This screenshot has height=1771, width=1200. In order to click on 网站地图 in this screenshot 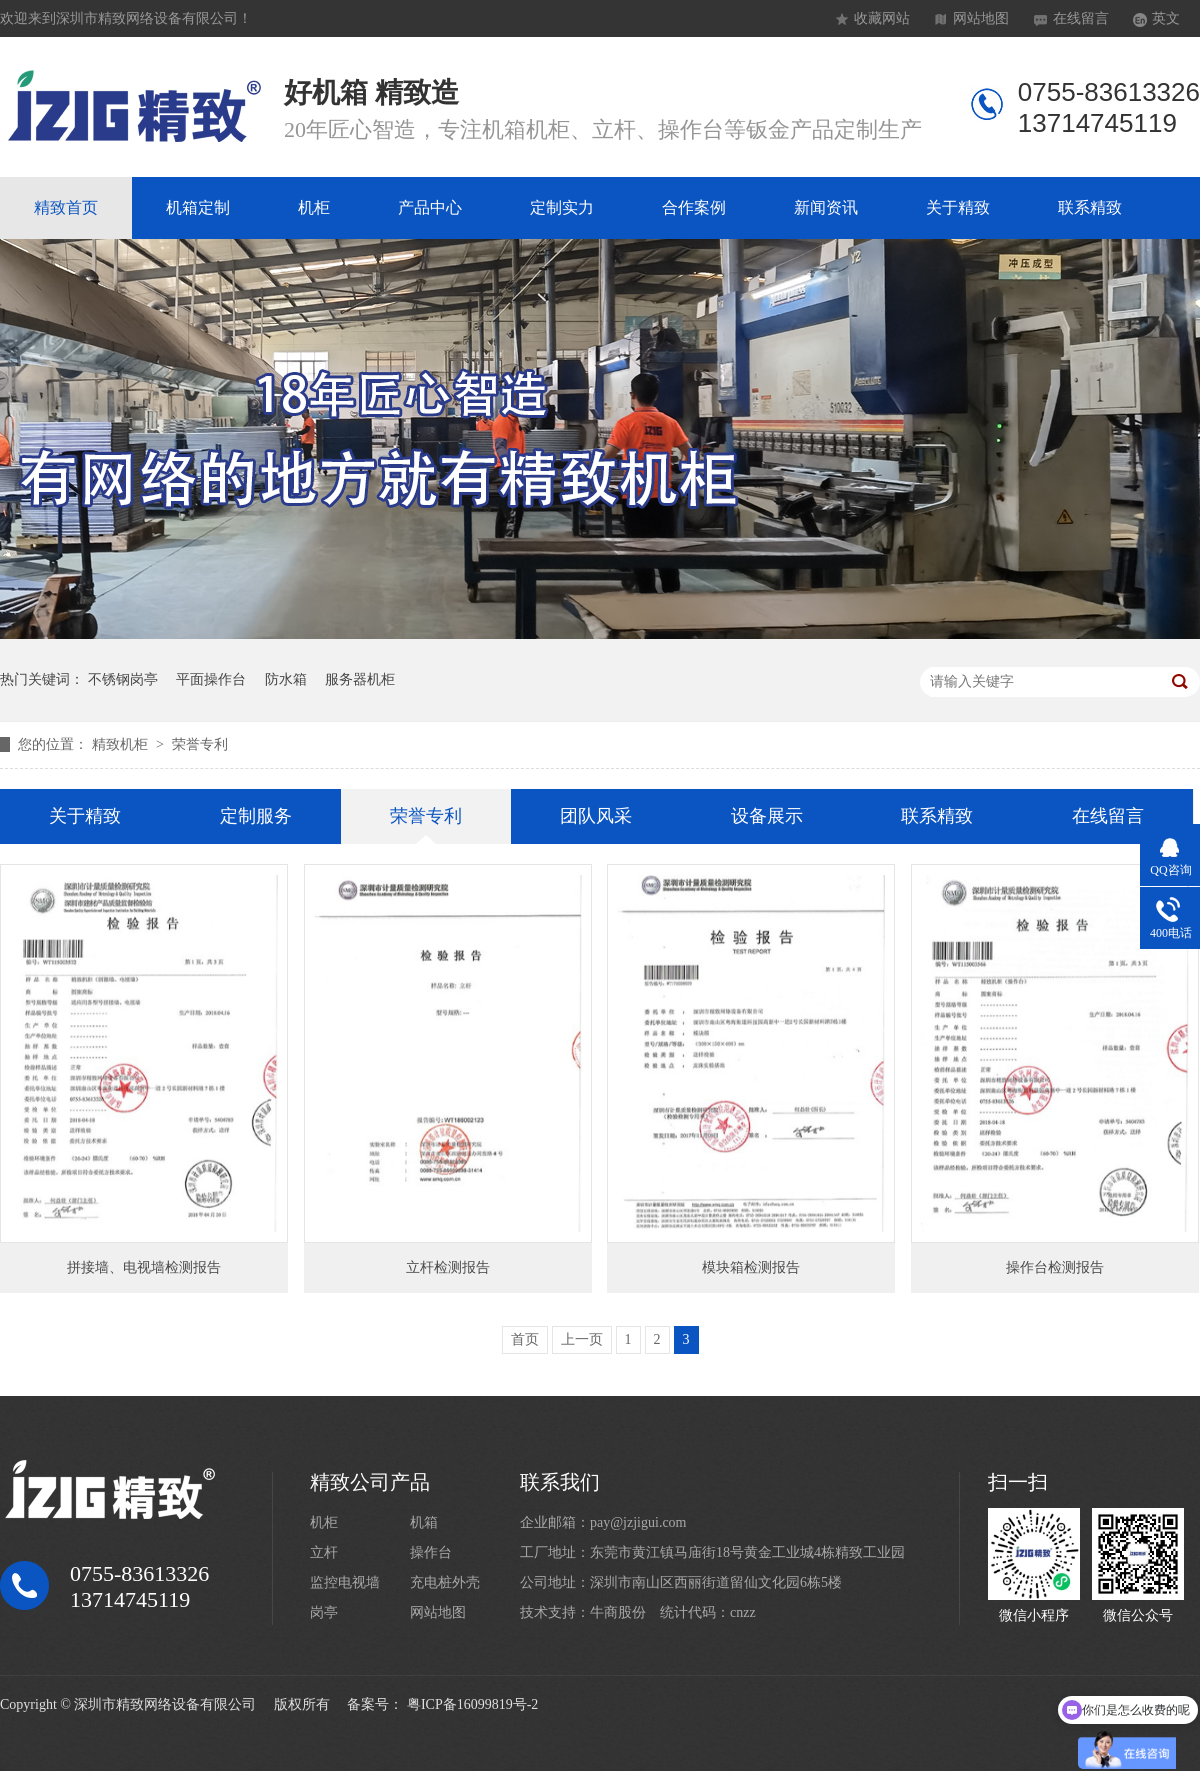, I will do `click(981, 18)`.